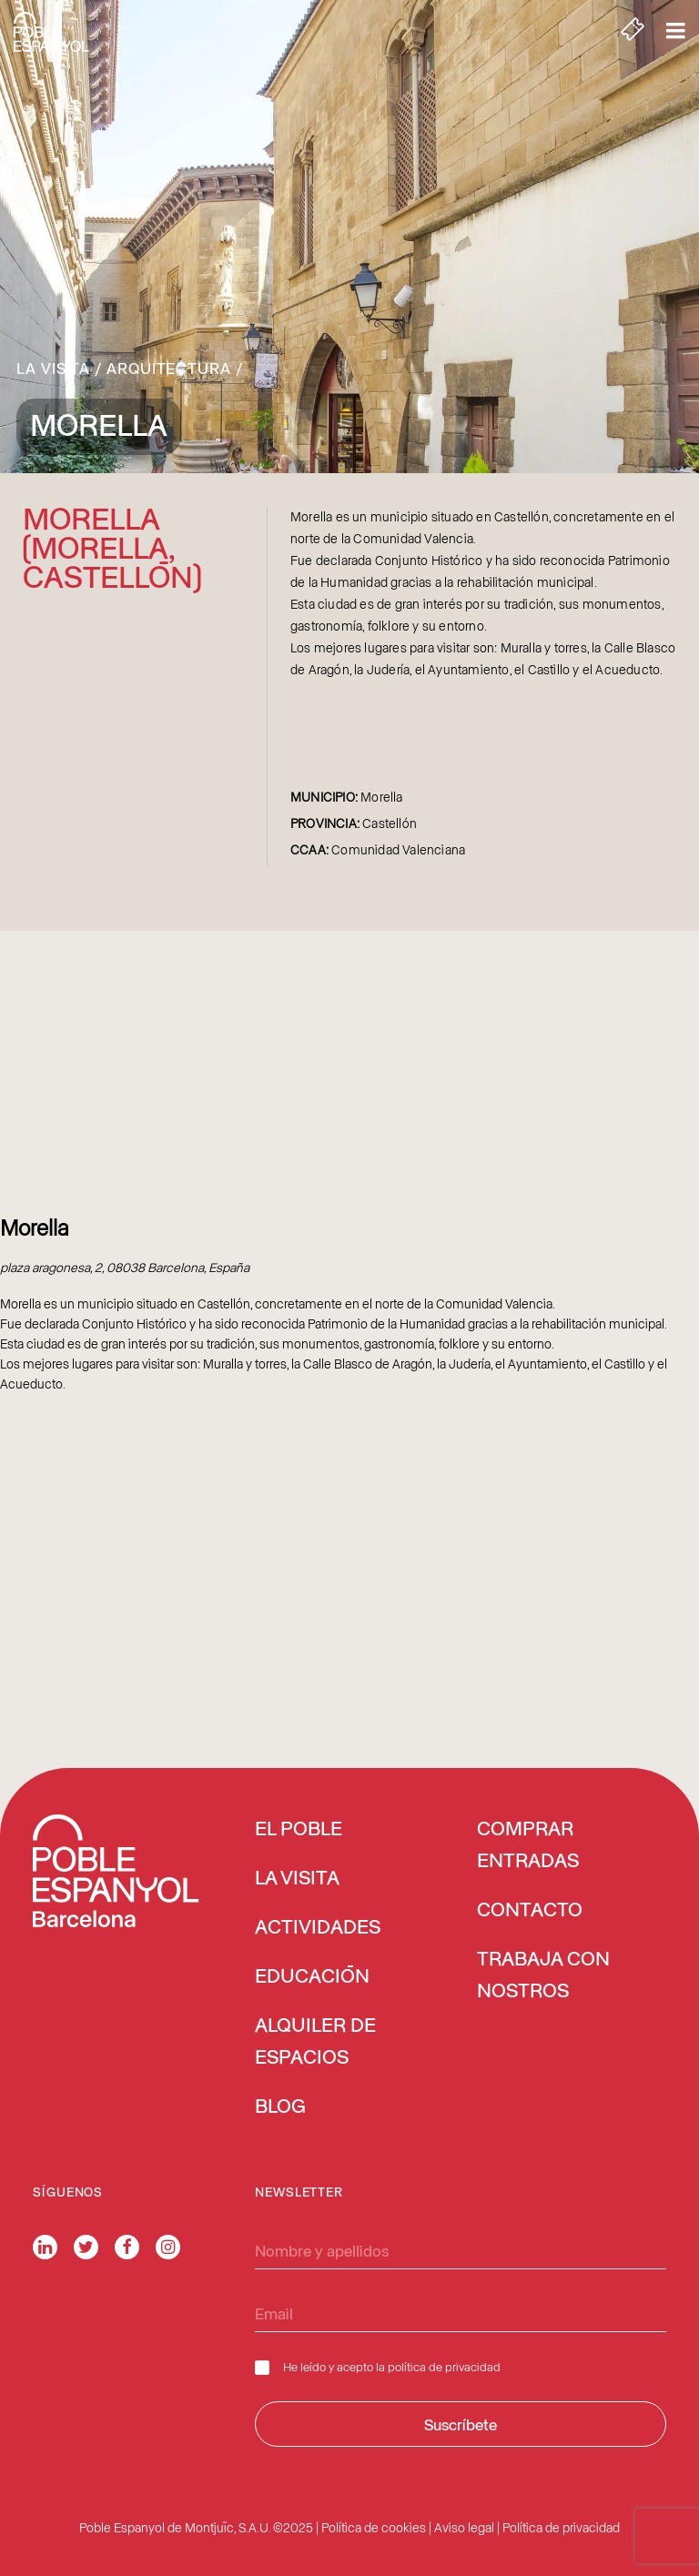  I want to click on La Visita, so click(53, 368).